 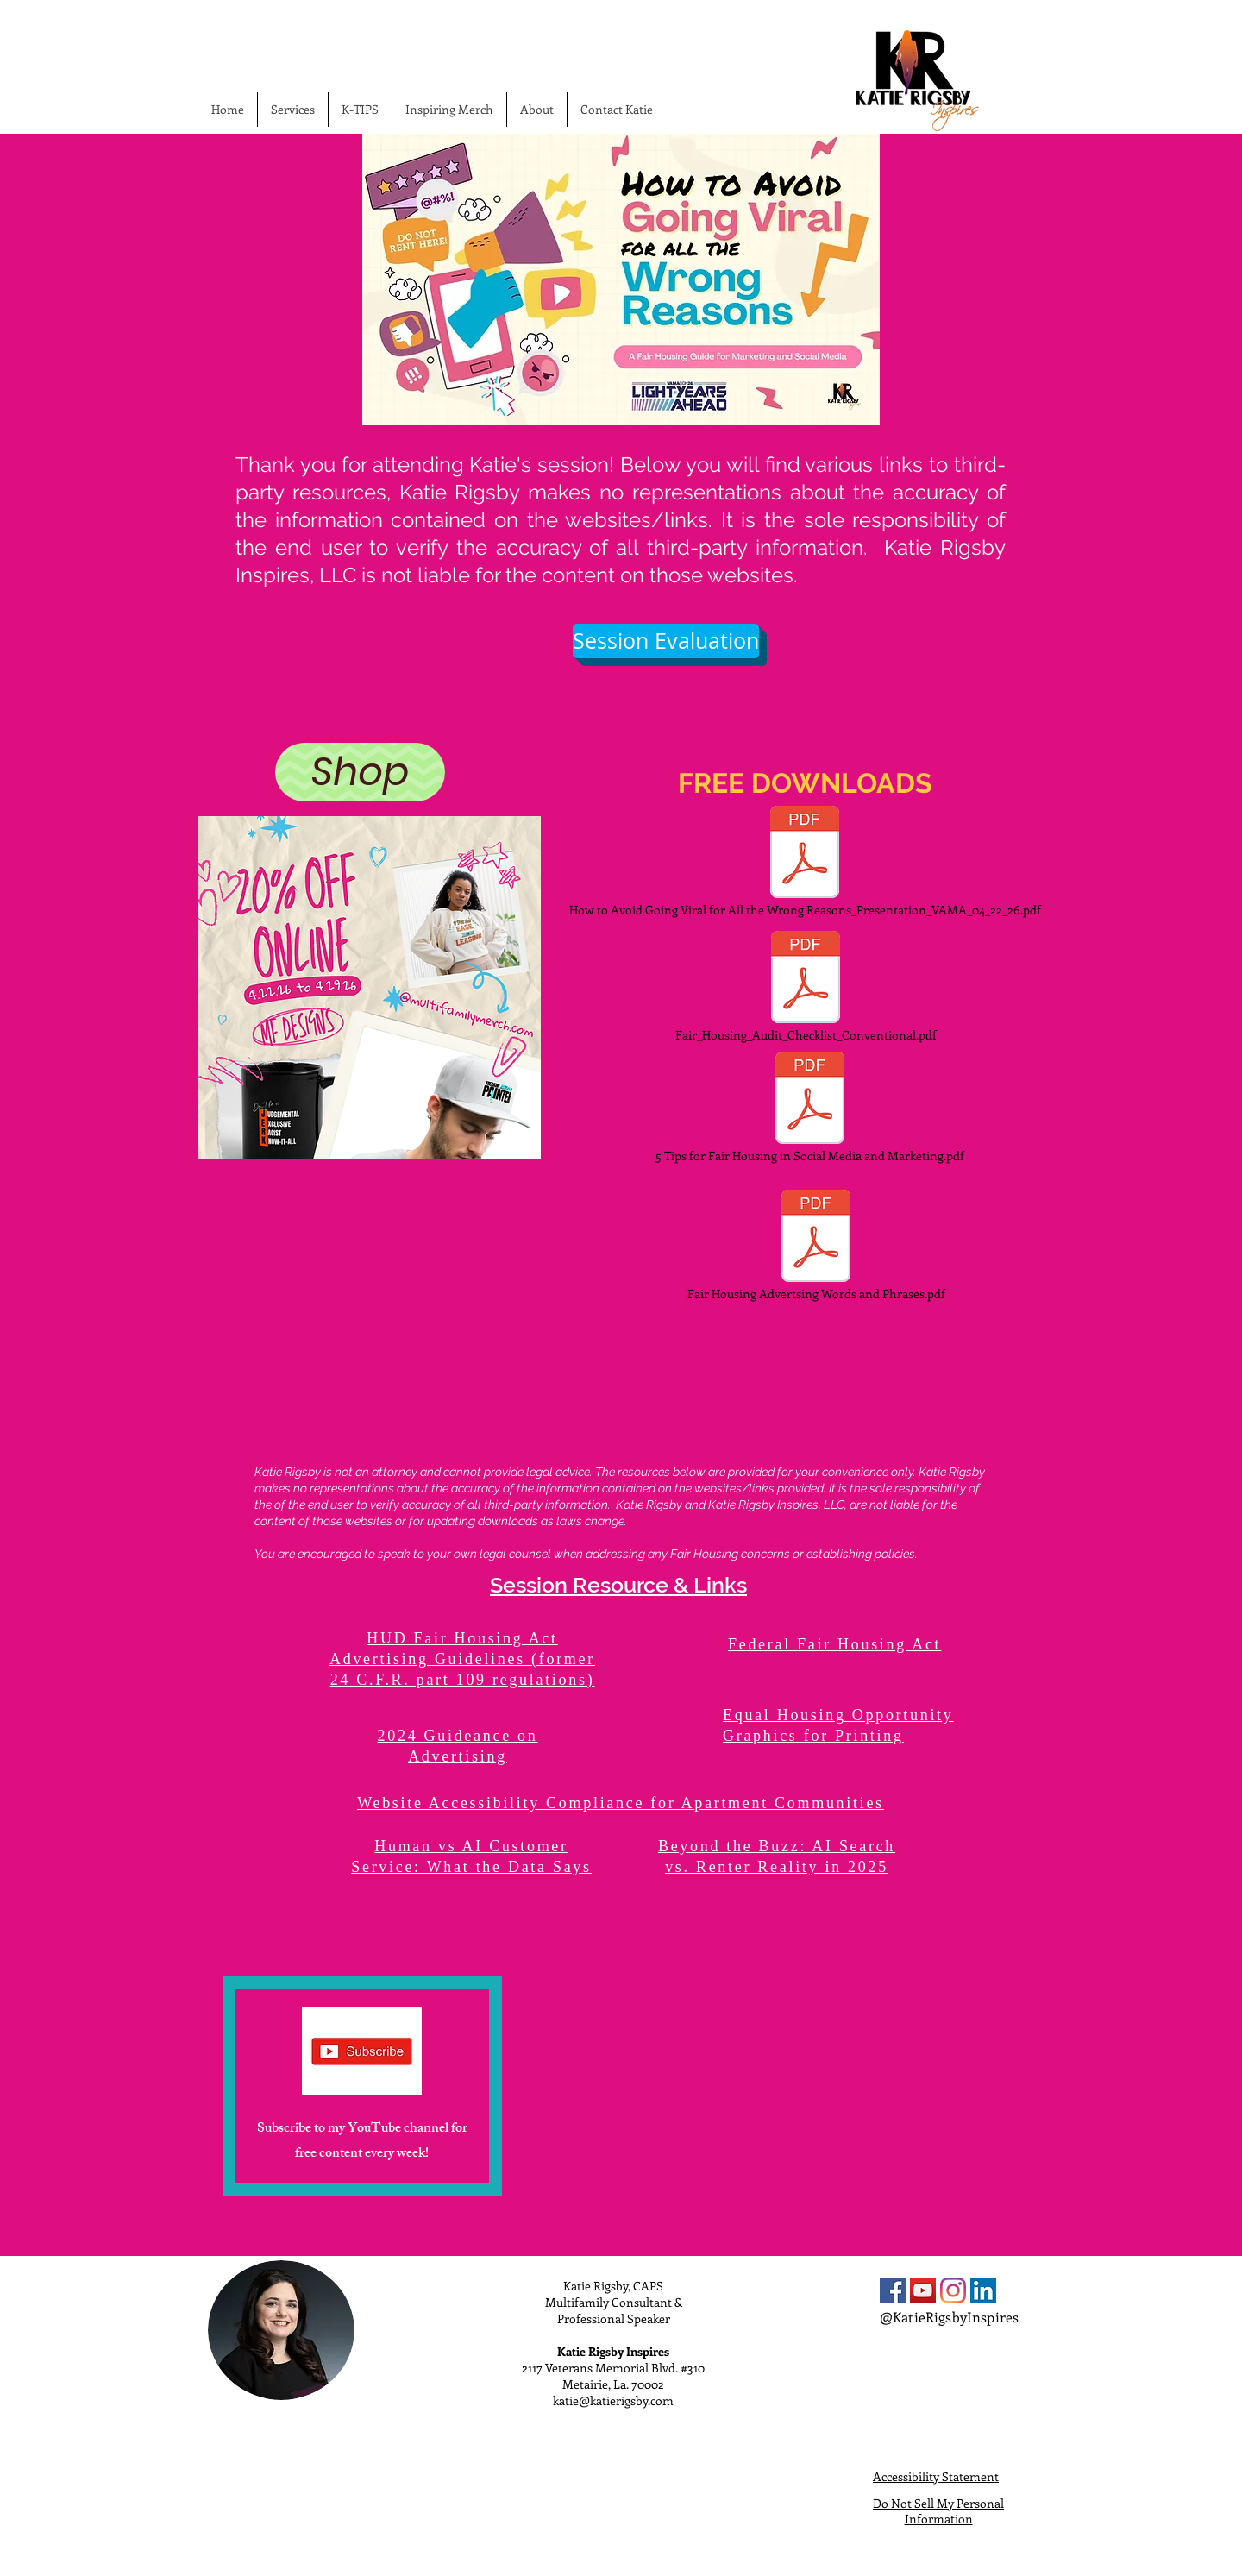 What do you see at coordinates (923, 2290) in the screenshot?
I see `[YouTube Social Icon]` at bounding box center [923, 2290].